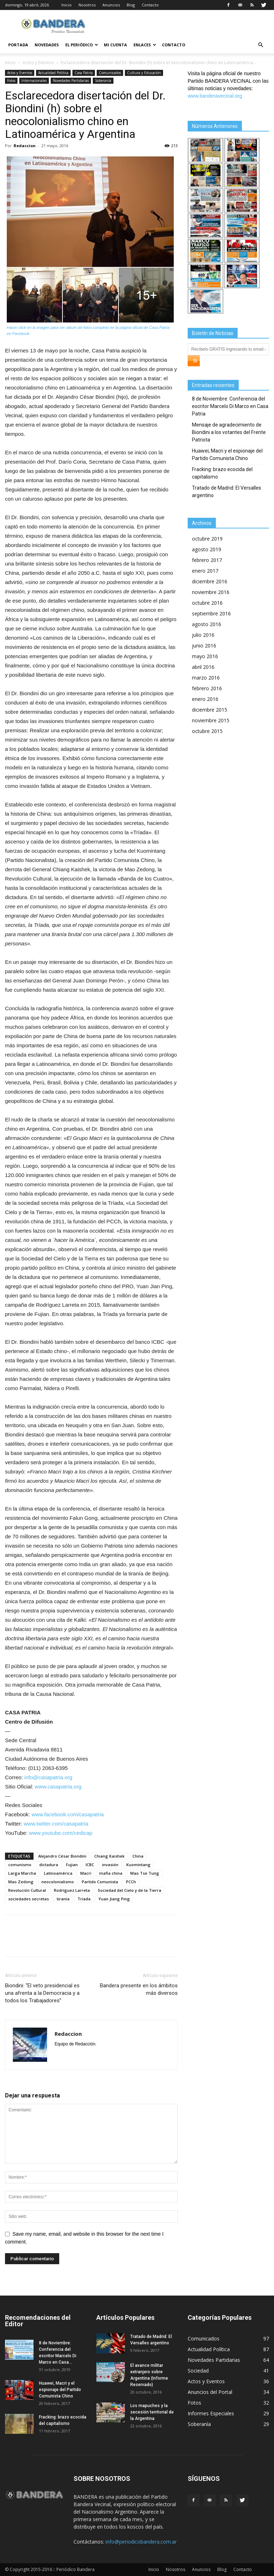  What do you see at coordinates (18, 44) in the screenshot?
I see `Portada` at bounding box center [18, 44].